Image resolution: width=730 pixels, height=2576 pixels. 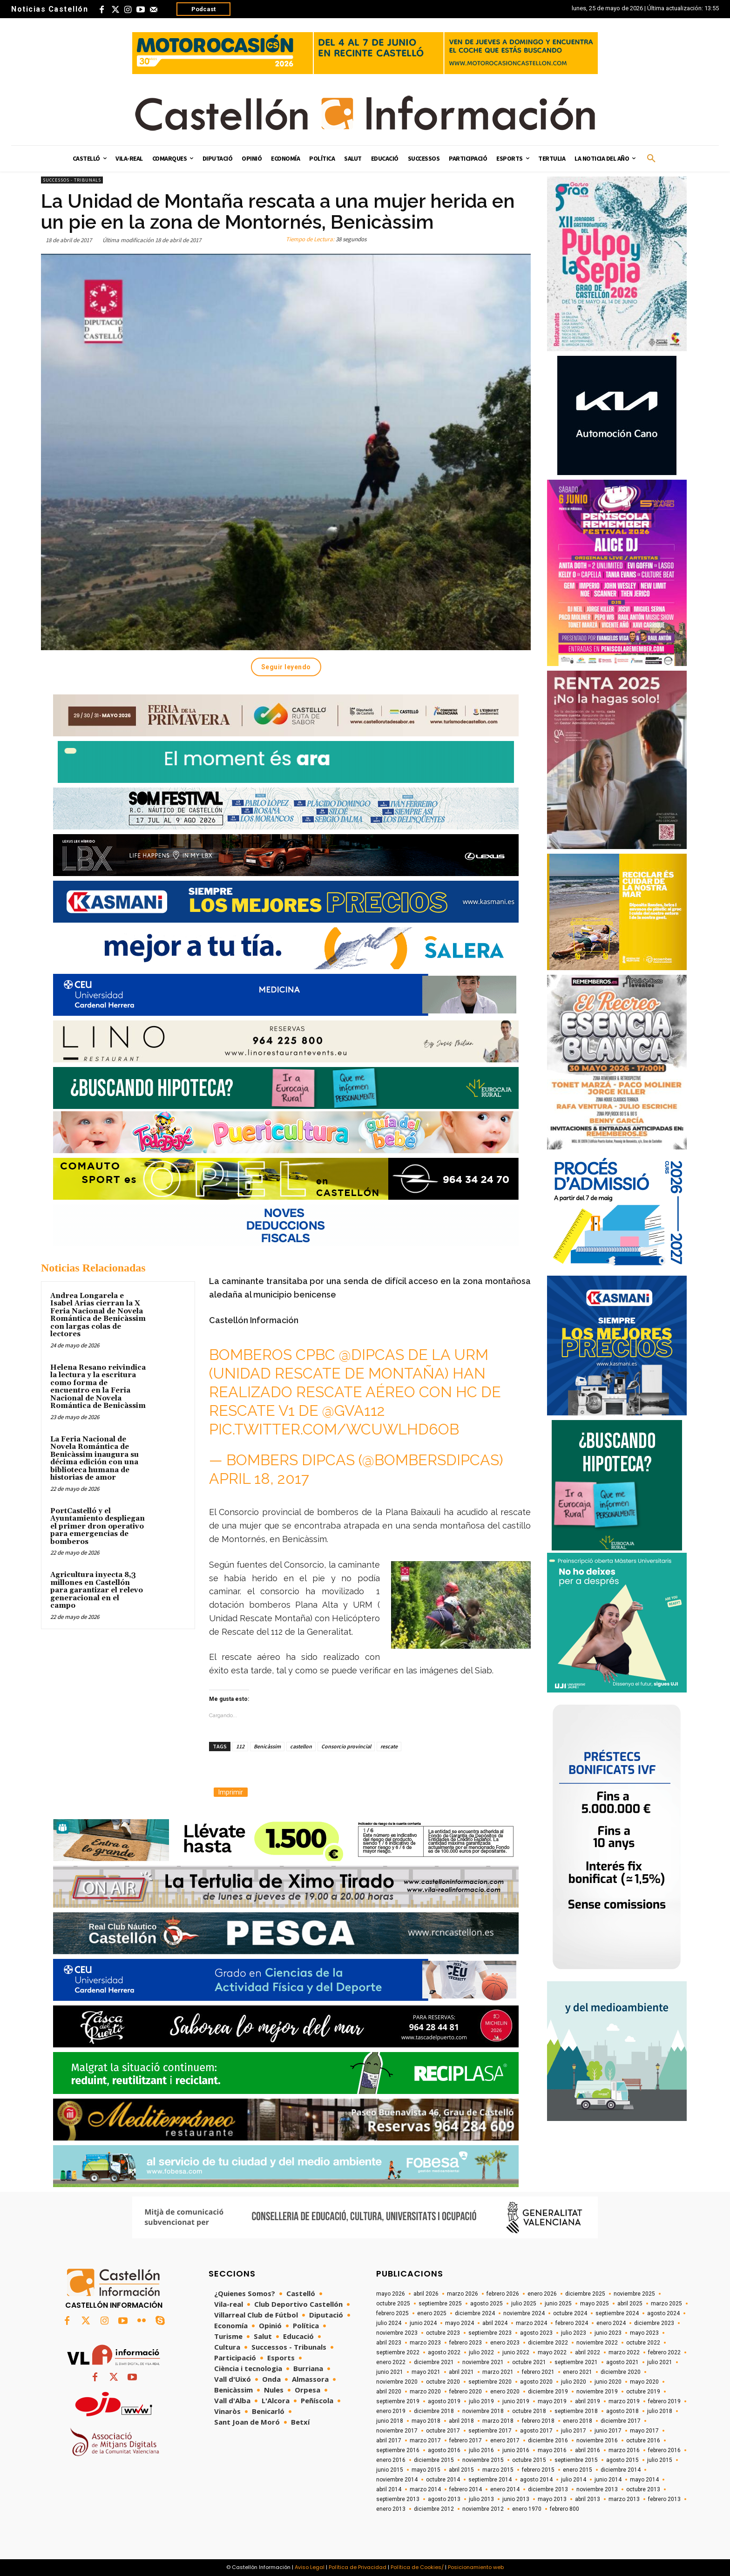 I want to click on noviembre 2023, so click(x=397, y=2333).